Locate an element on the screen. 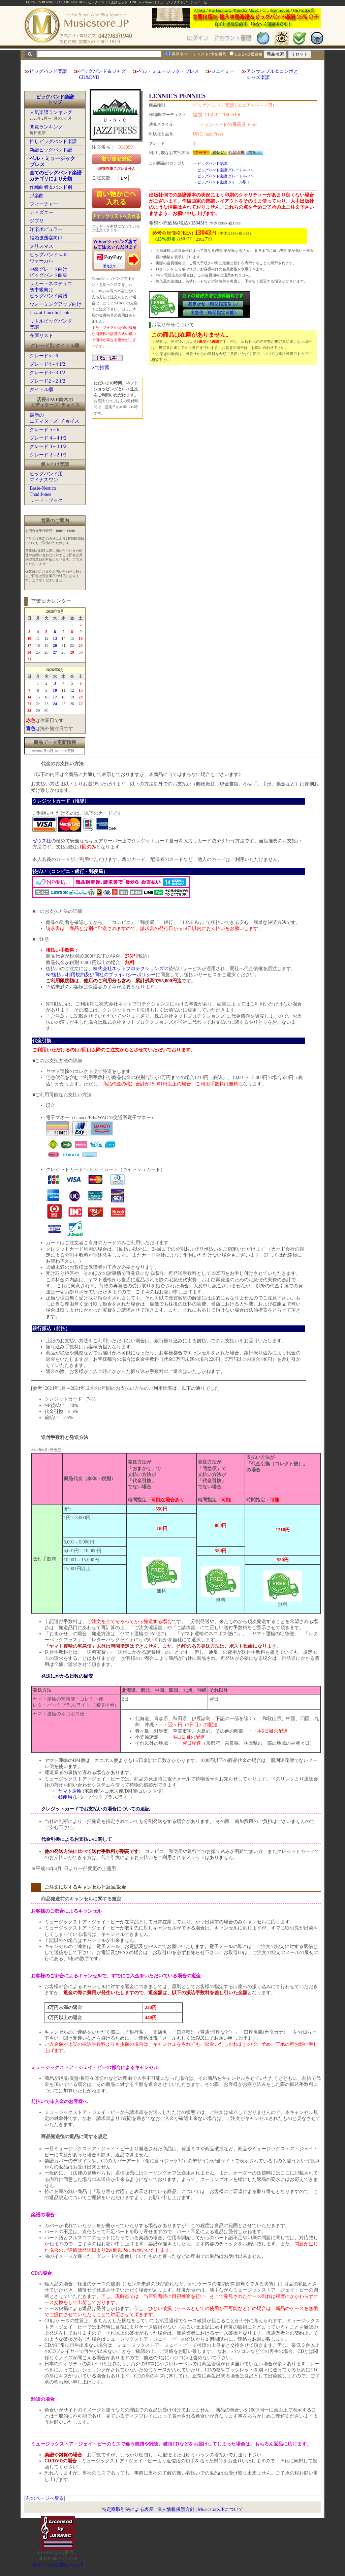 The width and height of the screenshot is (345, 2576). 個人情報保護方針 is located at coordinates (176, 2509).